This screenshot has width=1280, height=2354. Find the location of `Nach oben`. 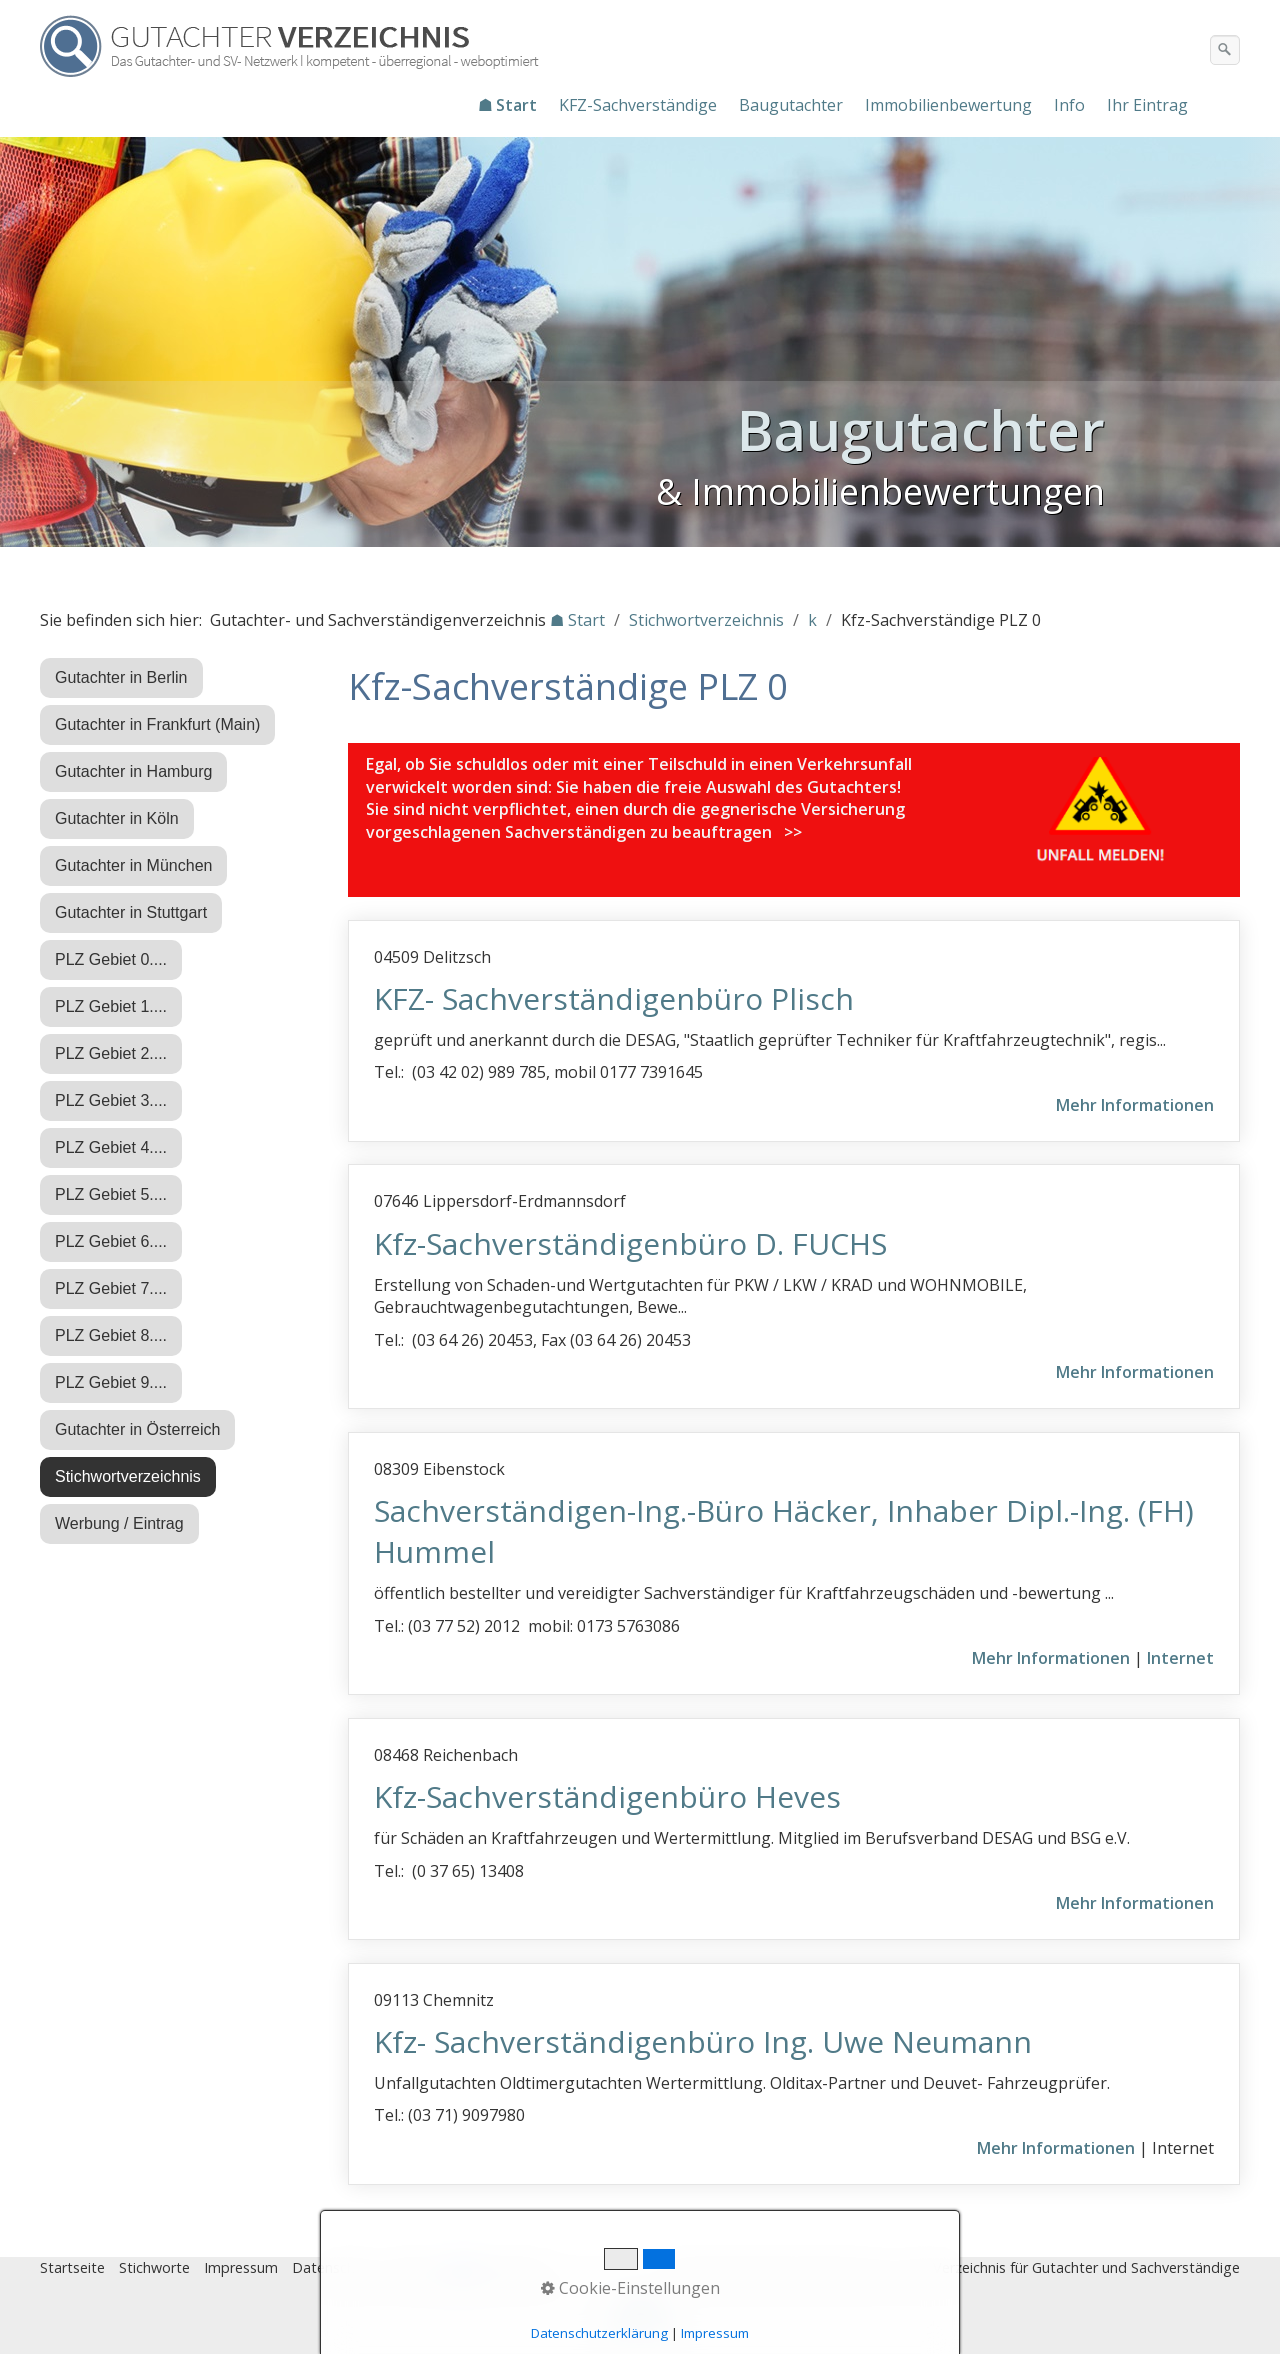

Nach oben is located at coordinates (640, 2321).